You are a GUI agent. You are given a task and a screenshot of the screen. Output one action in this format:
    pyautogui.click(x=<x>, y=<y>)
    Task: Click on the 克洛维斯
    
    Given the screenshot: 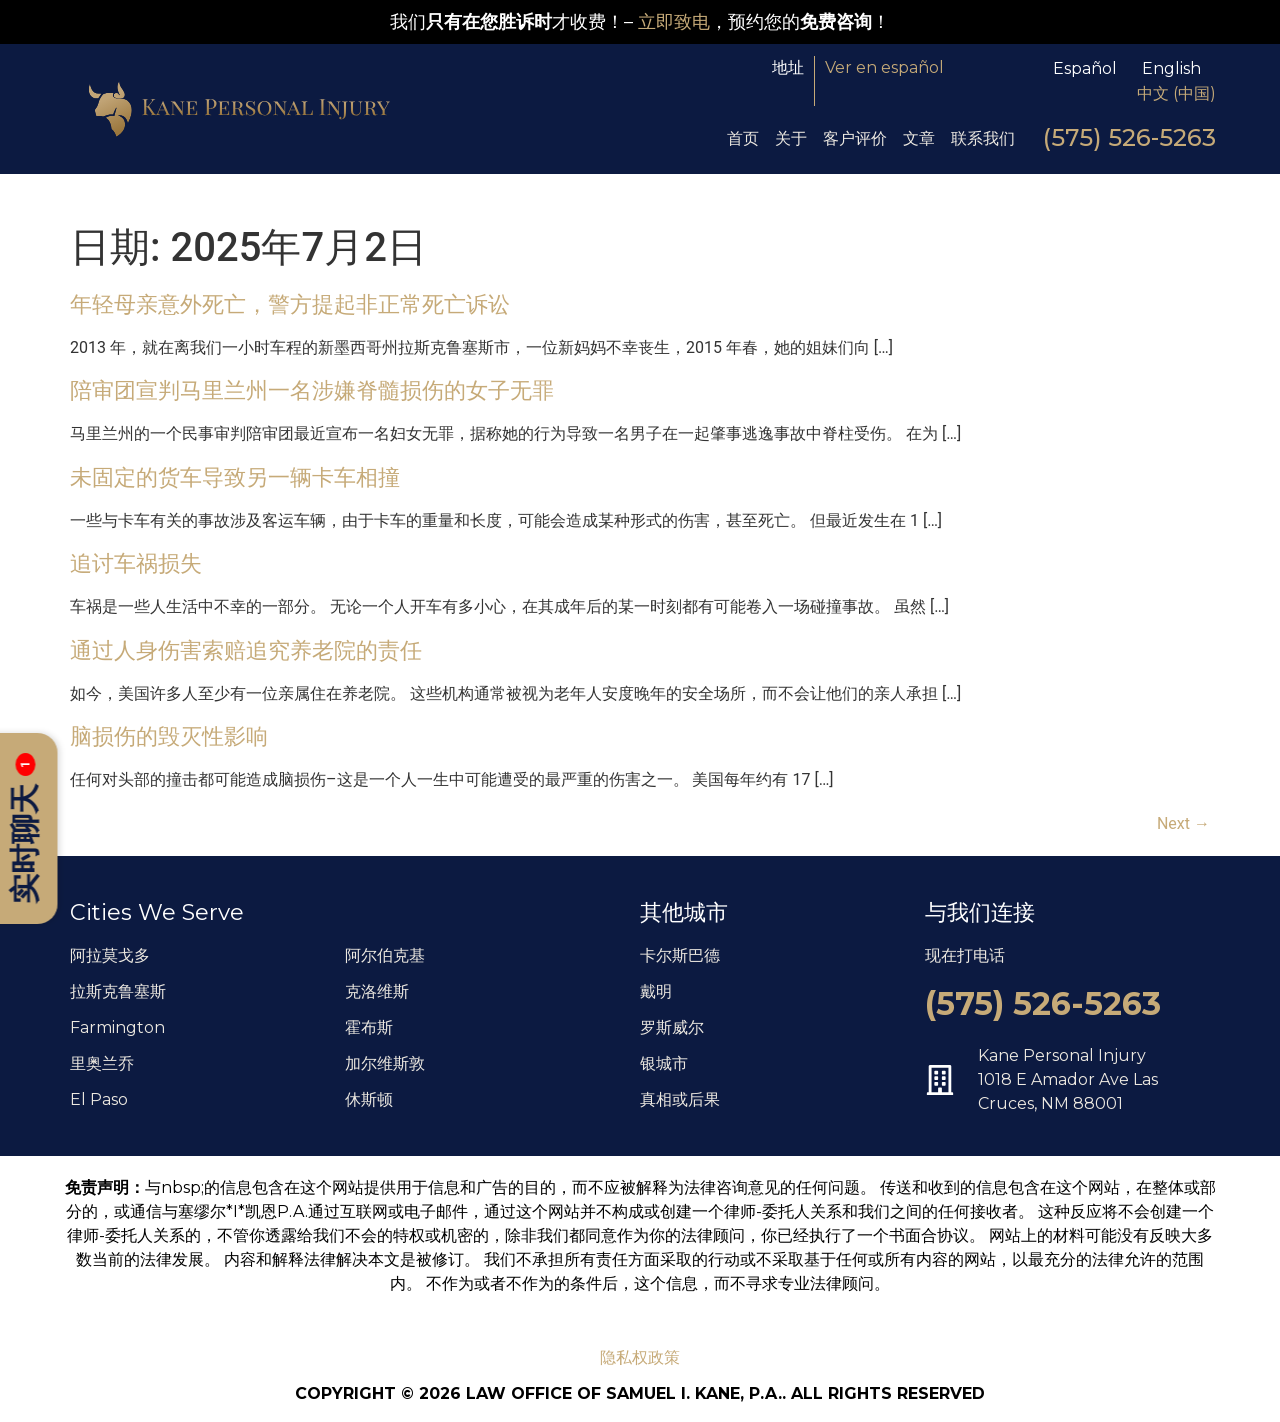 What is the action you would take?
    pyautogui.click(x=377, y=991)
    